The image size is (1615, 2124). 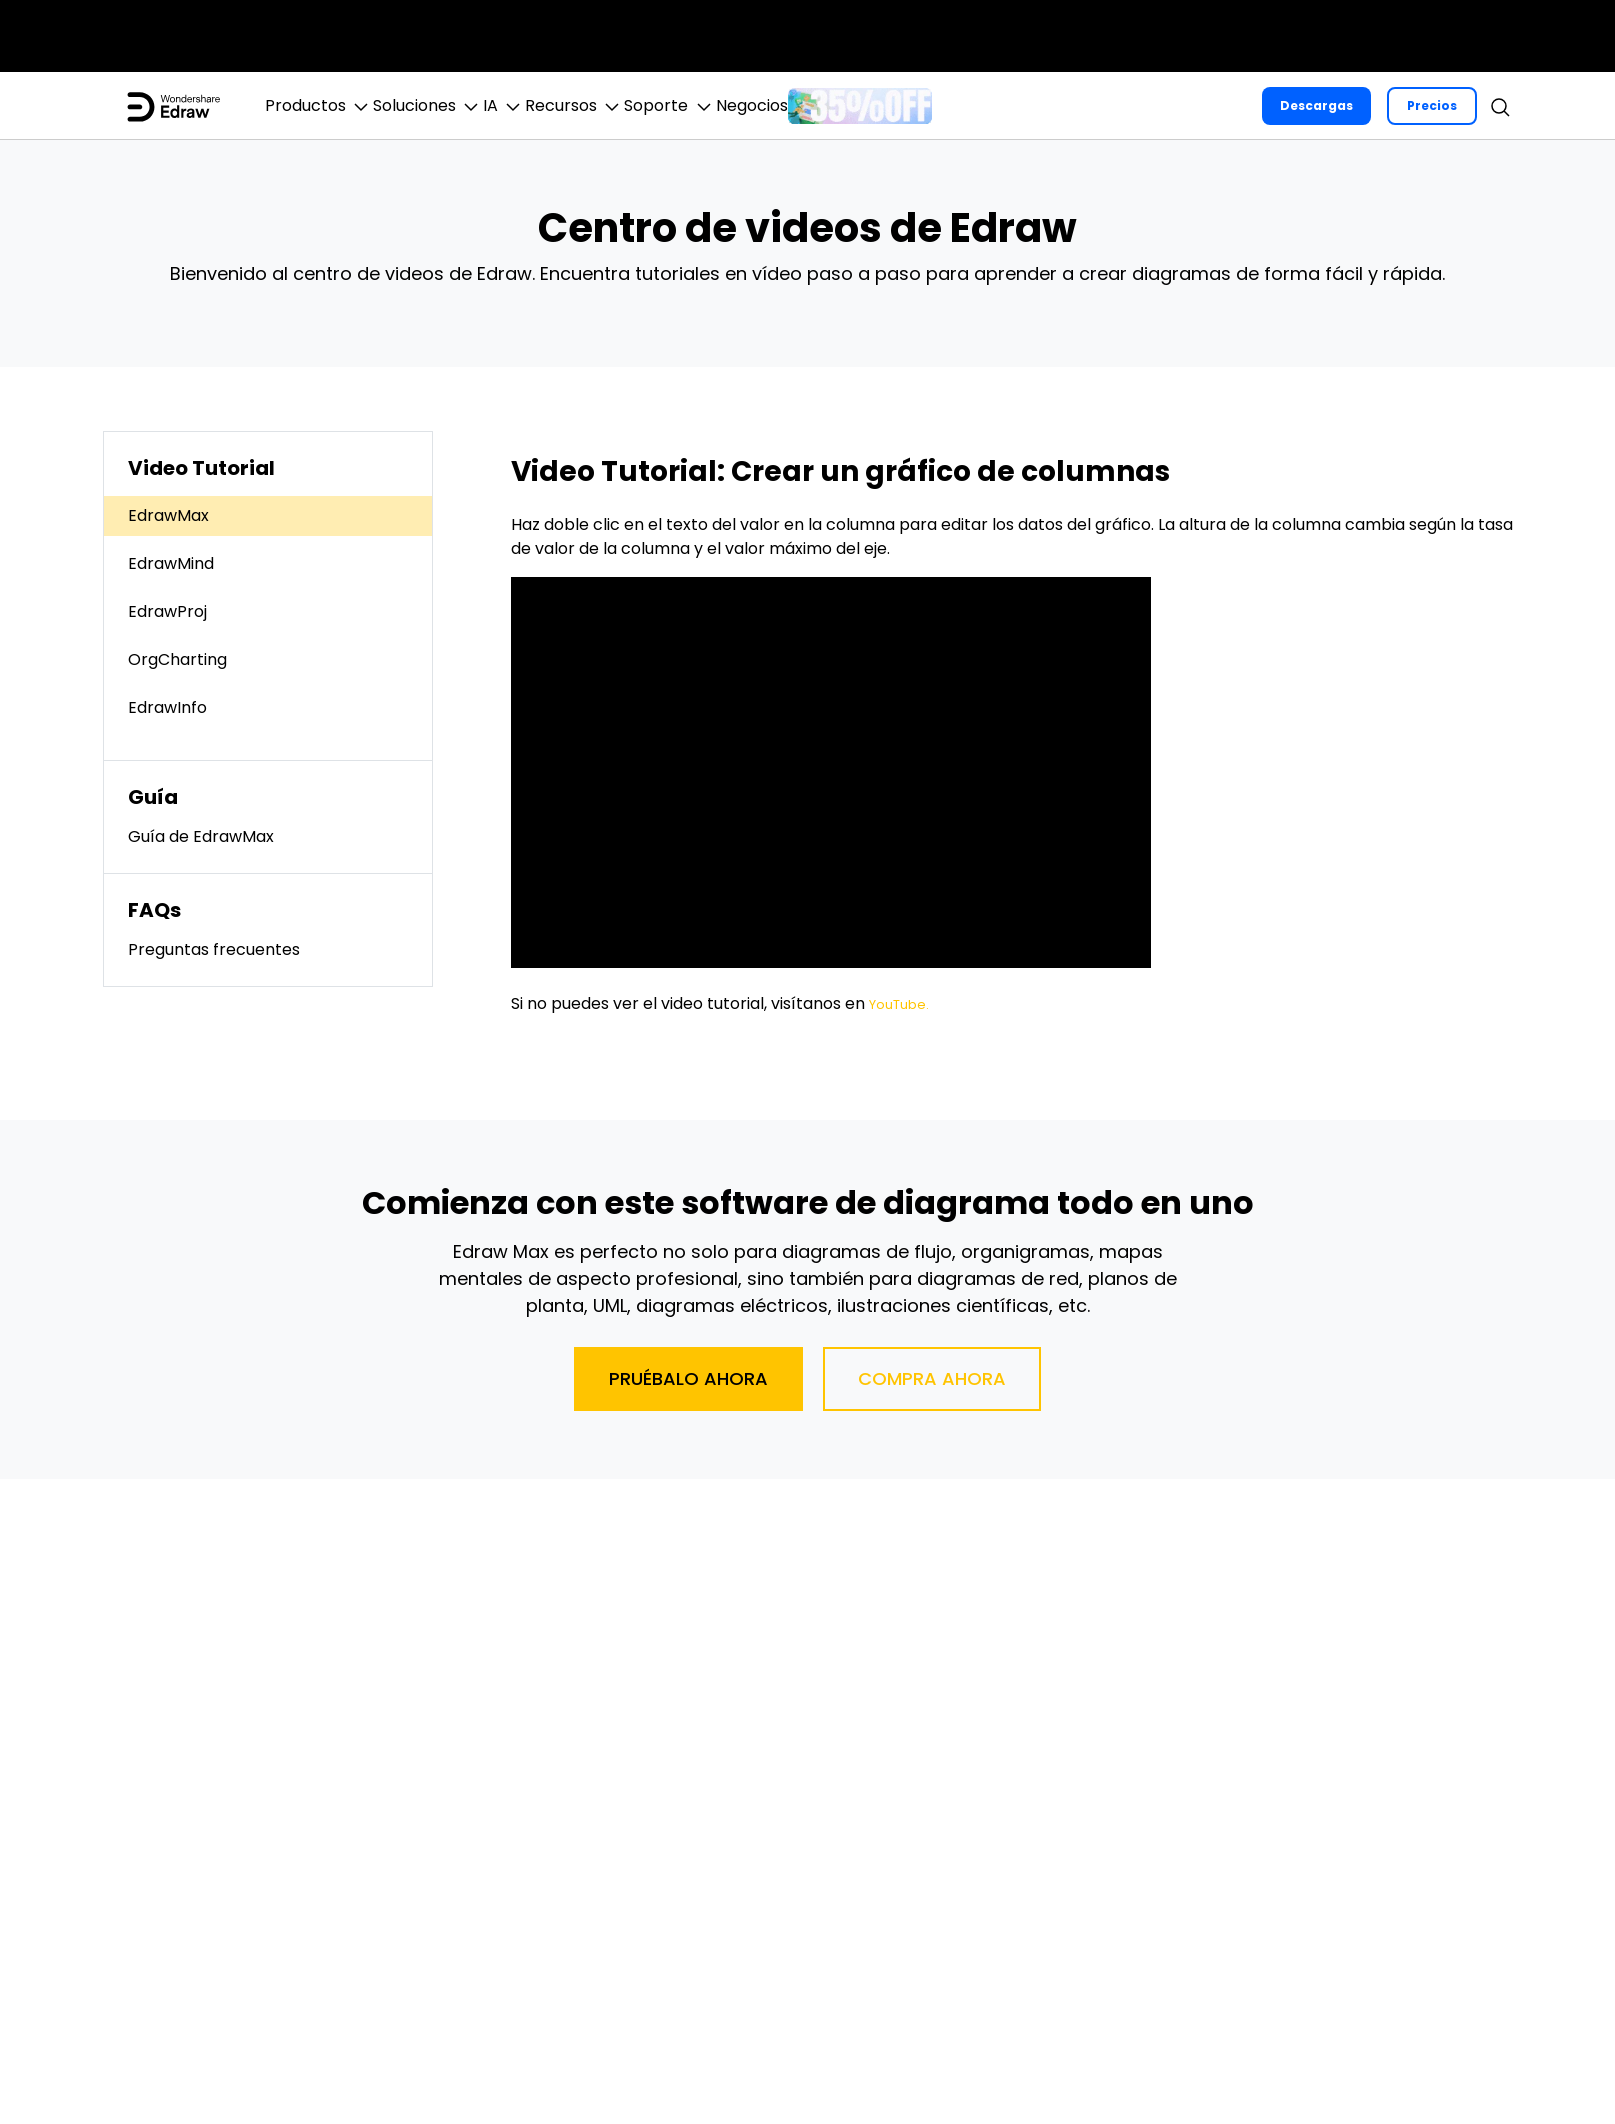 What do you see at coordinates (1431, 105) in the screenshot?
I see `Precios` at bounding box center [1431, 105].